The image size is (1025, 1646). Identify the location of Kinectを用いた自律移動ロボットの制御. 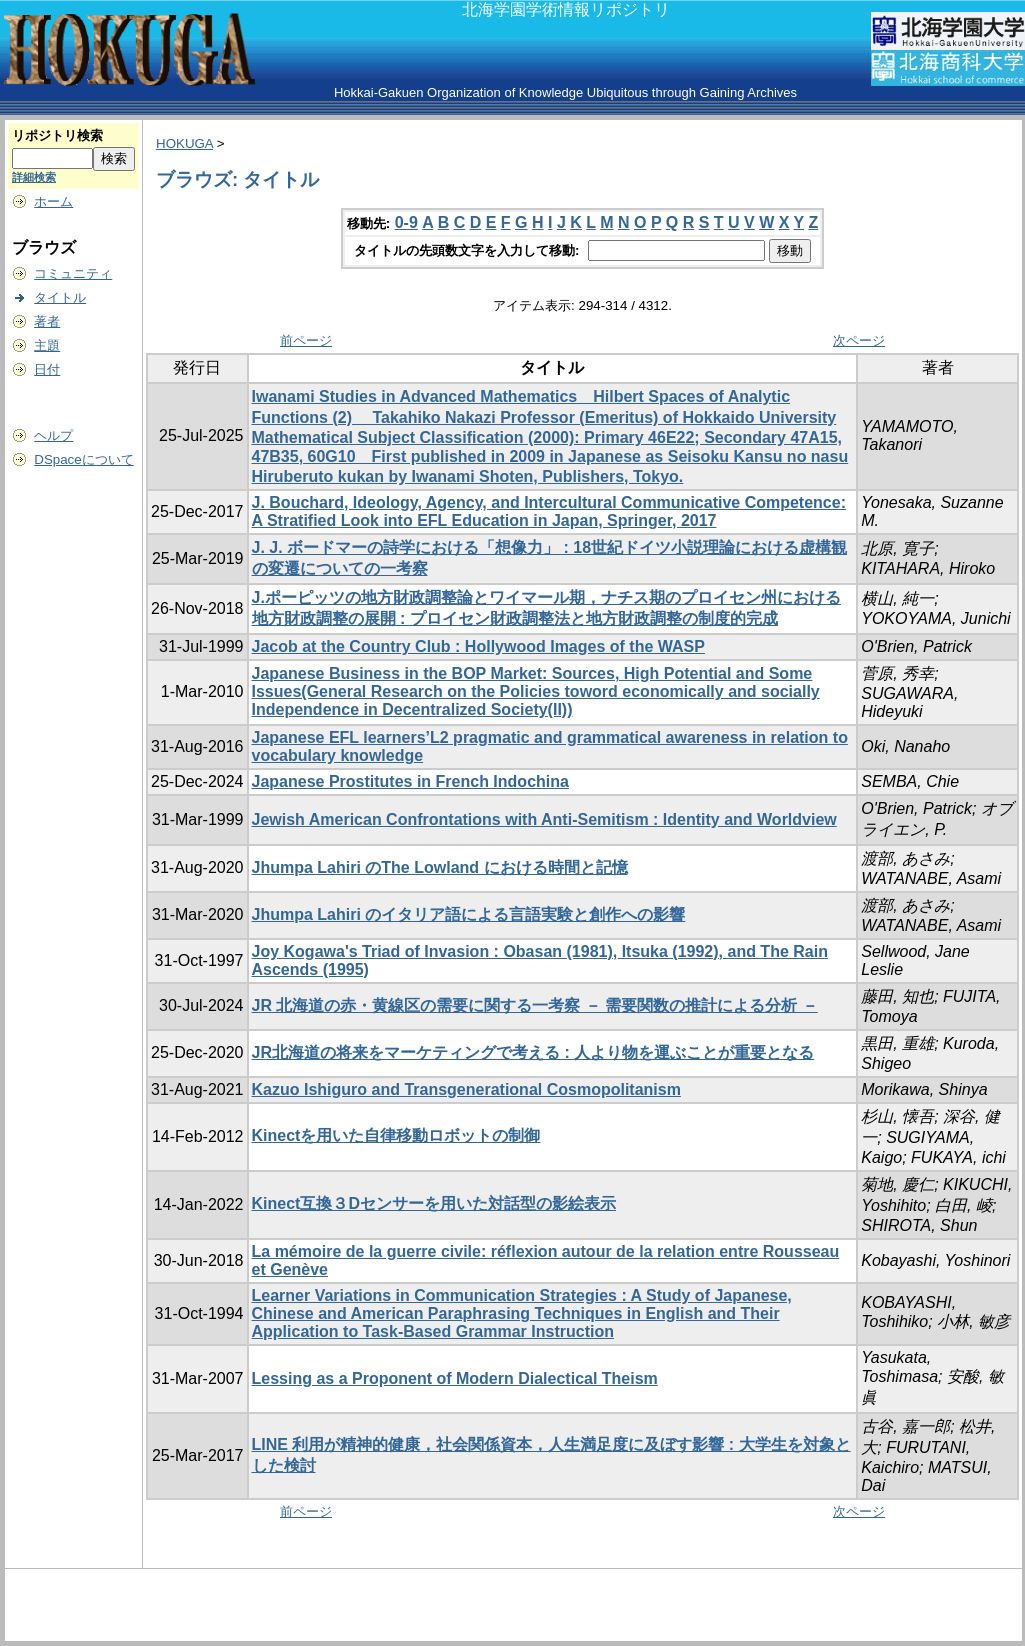
(396, 1135).